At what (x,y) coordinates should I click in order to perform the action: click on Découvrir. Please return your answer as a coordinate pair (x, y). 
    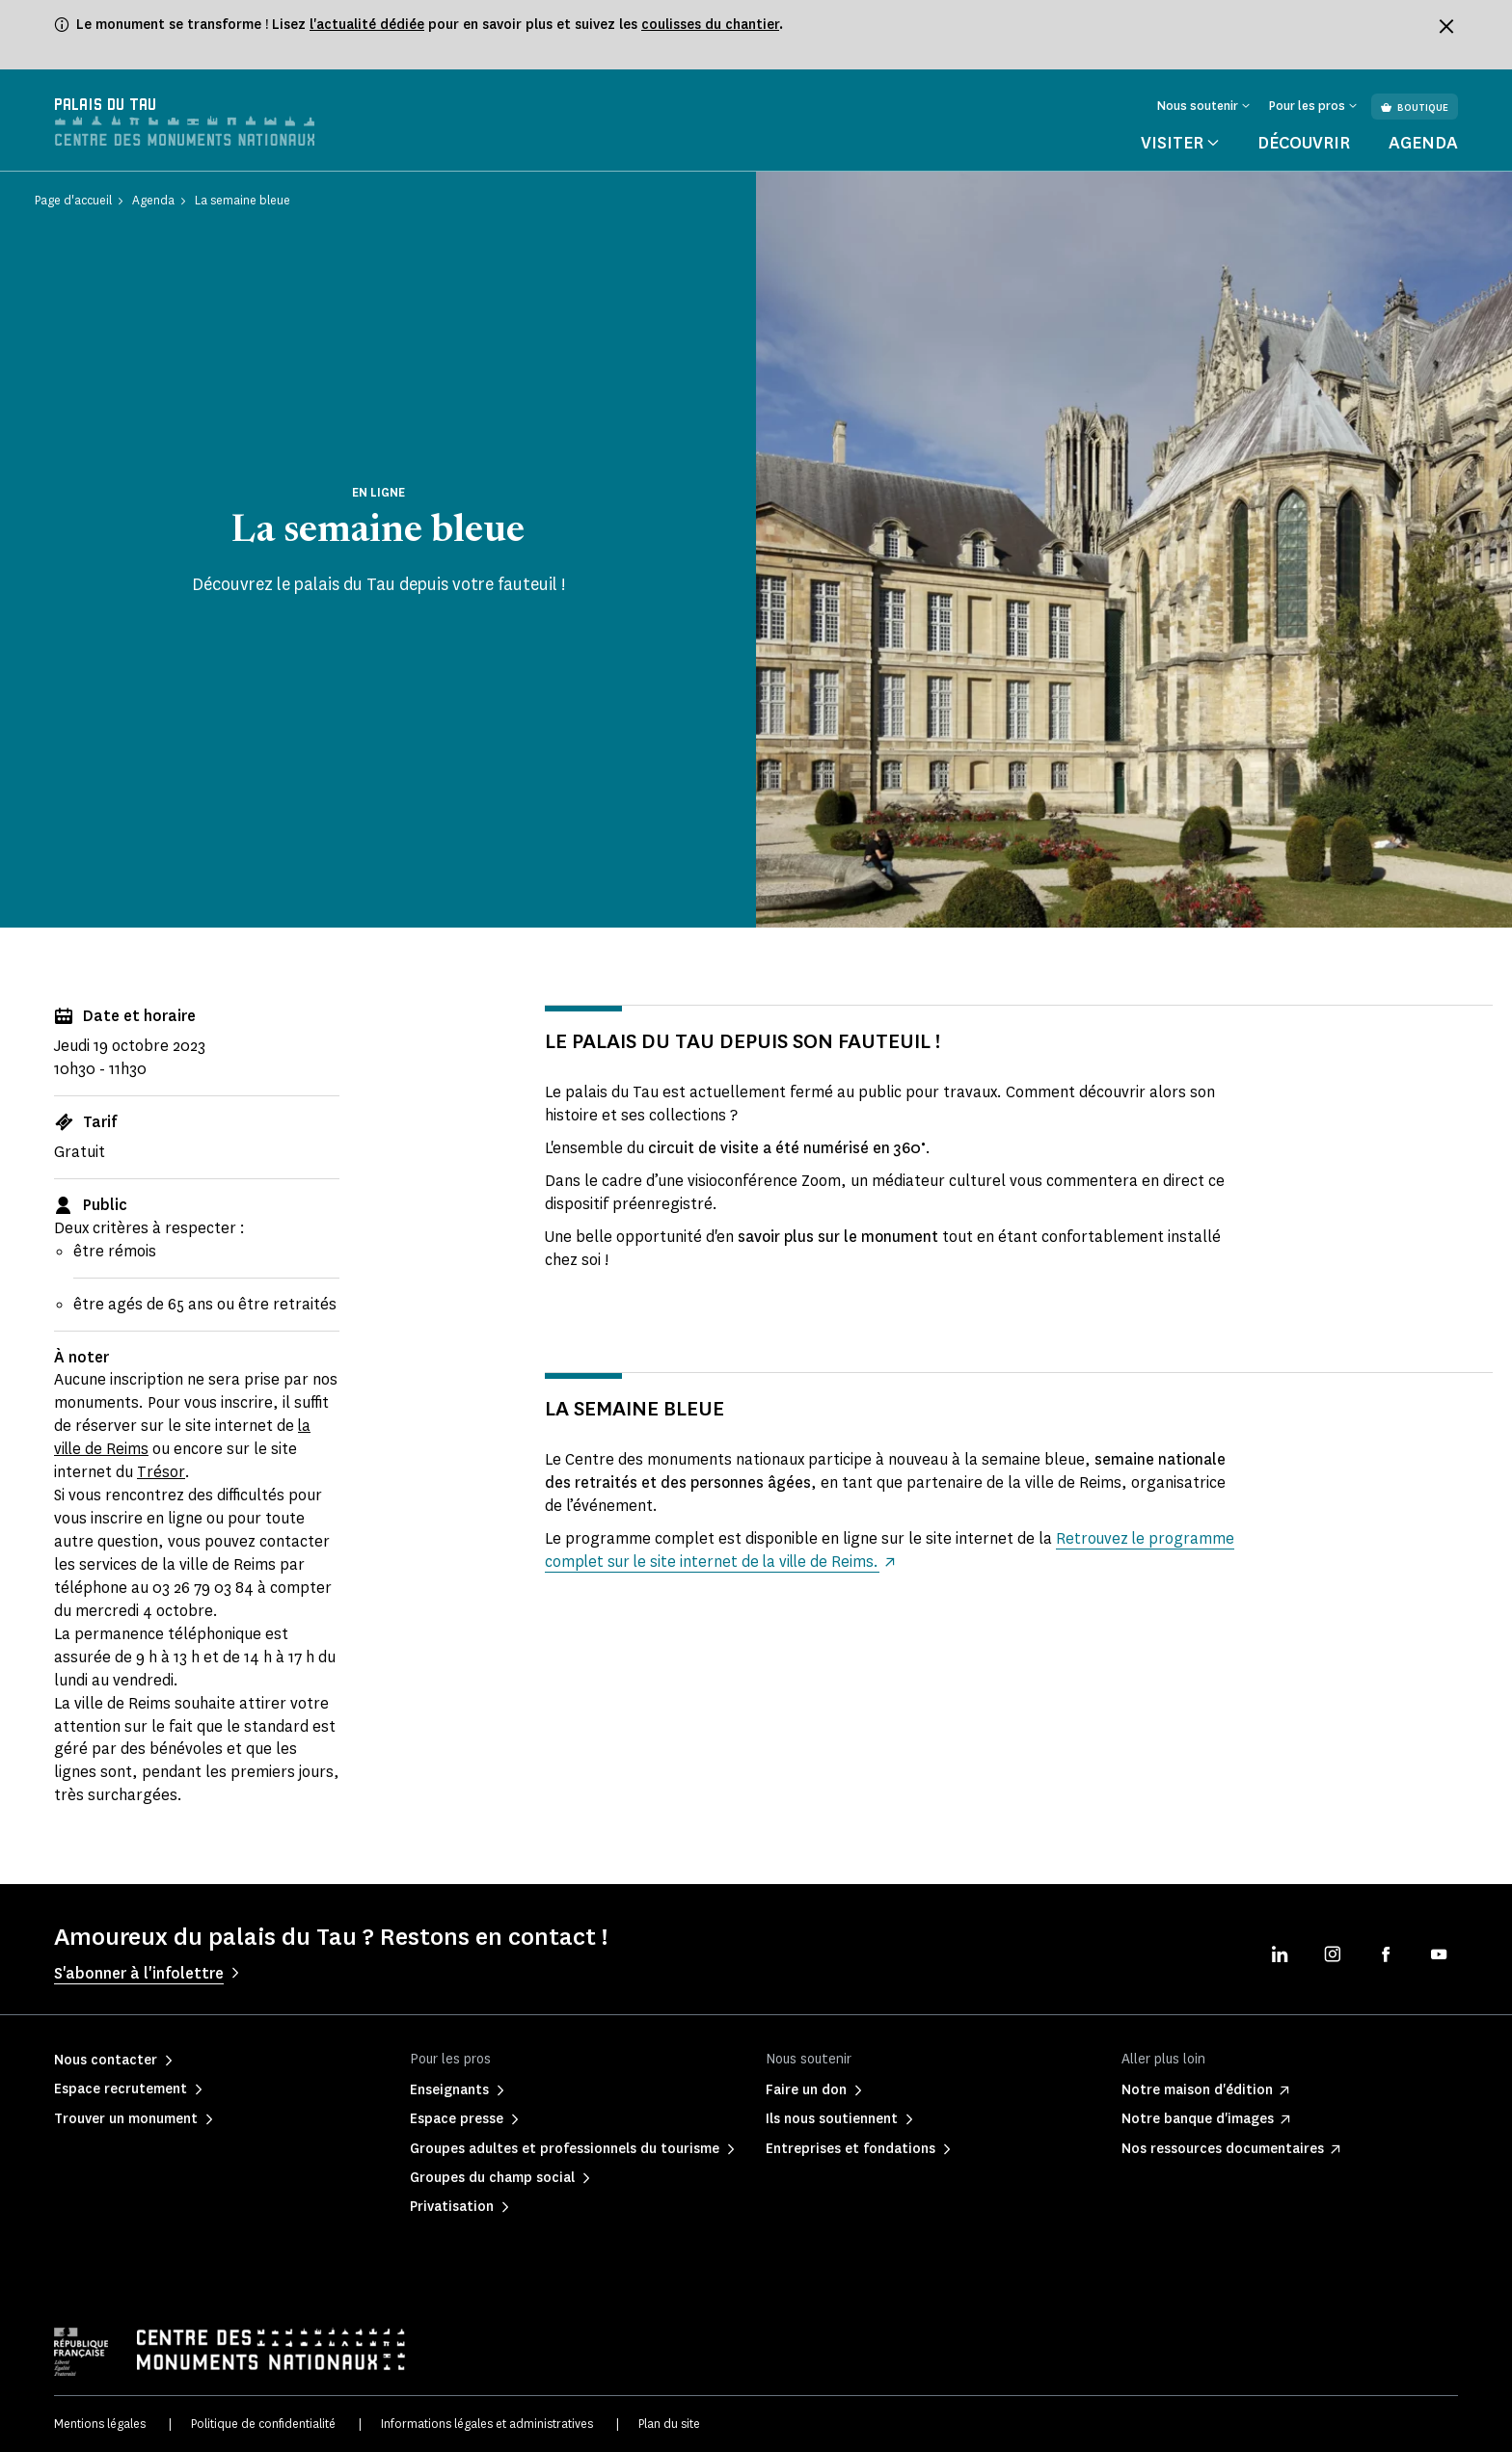
    Looking at the image, I should click on (1303, 142).